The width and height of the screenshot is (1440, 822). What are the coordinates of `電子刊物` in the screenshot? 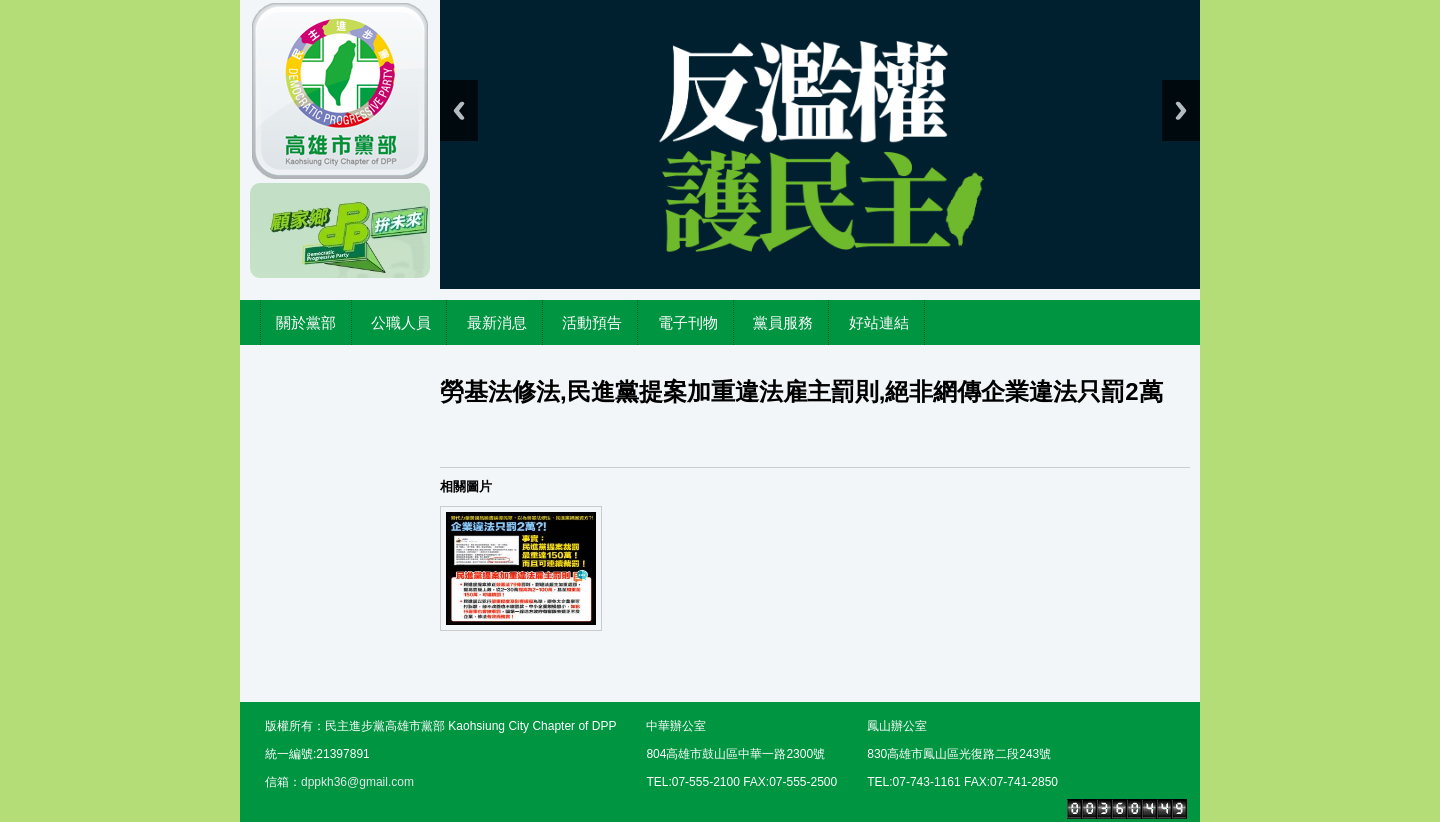 It's located at (688, 322).